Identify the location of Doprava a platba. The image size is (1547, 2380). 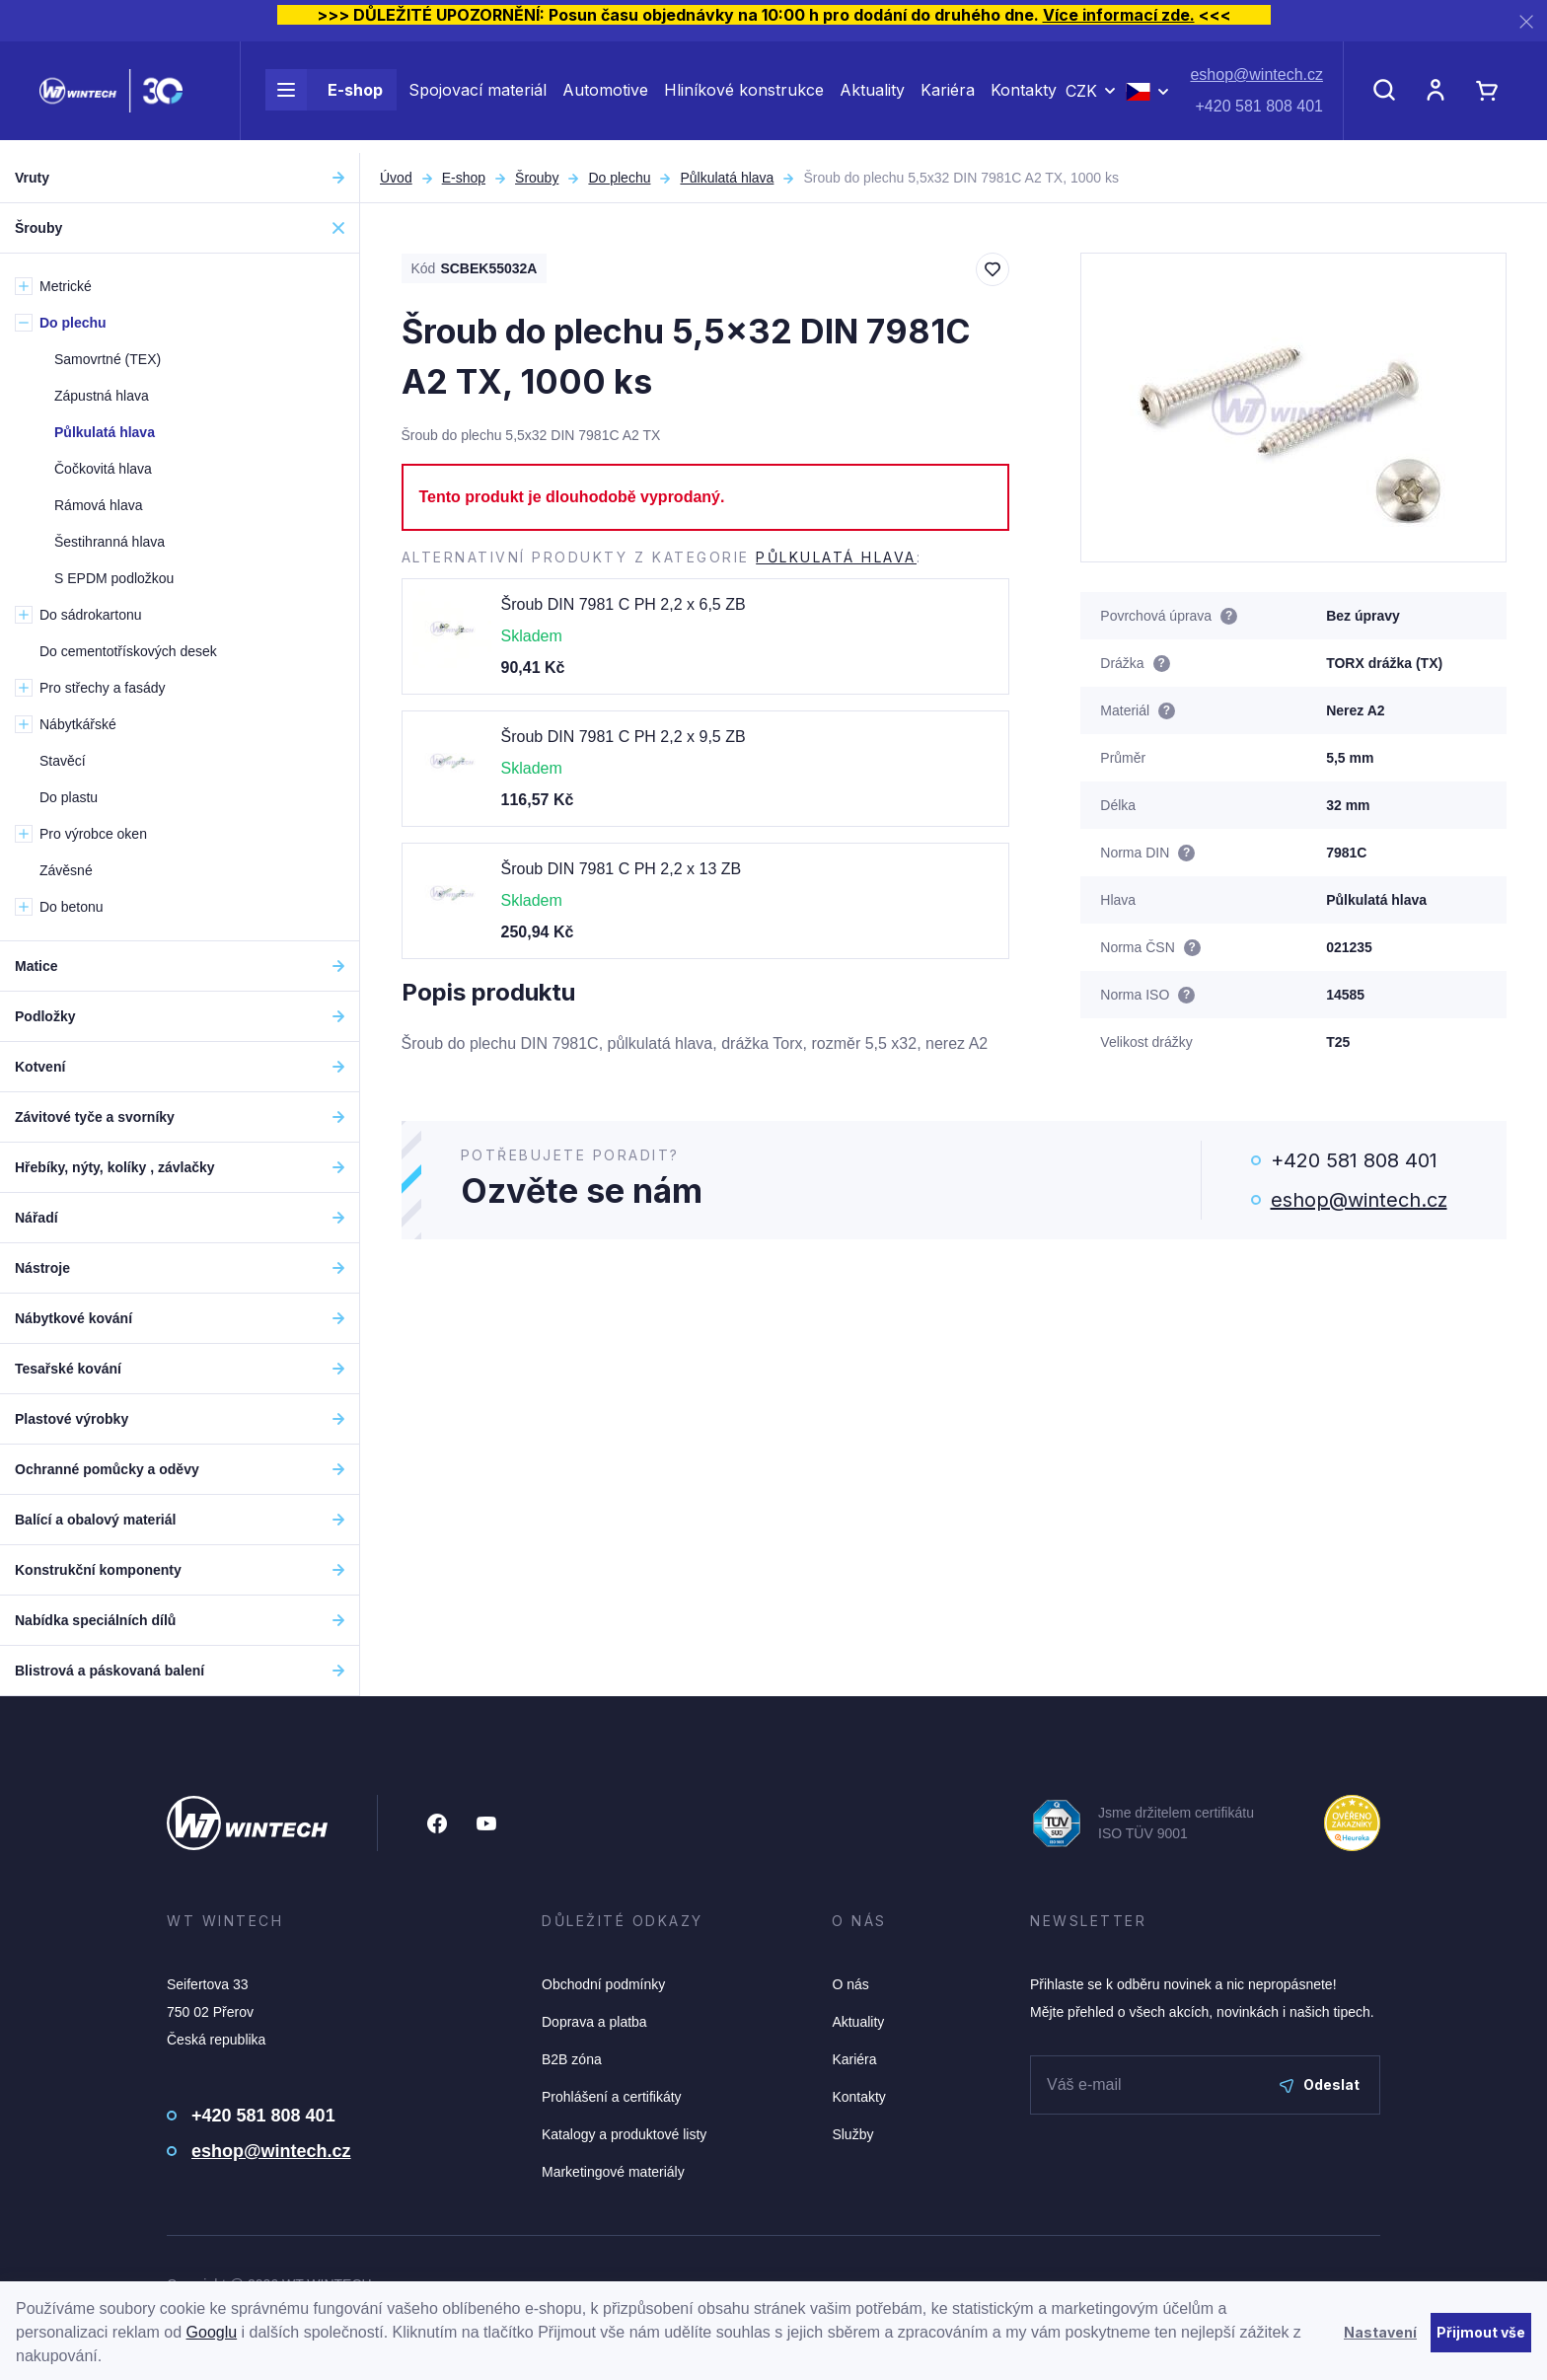
(594, 2022).